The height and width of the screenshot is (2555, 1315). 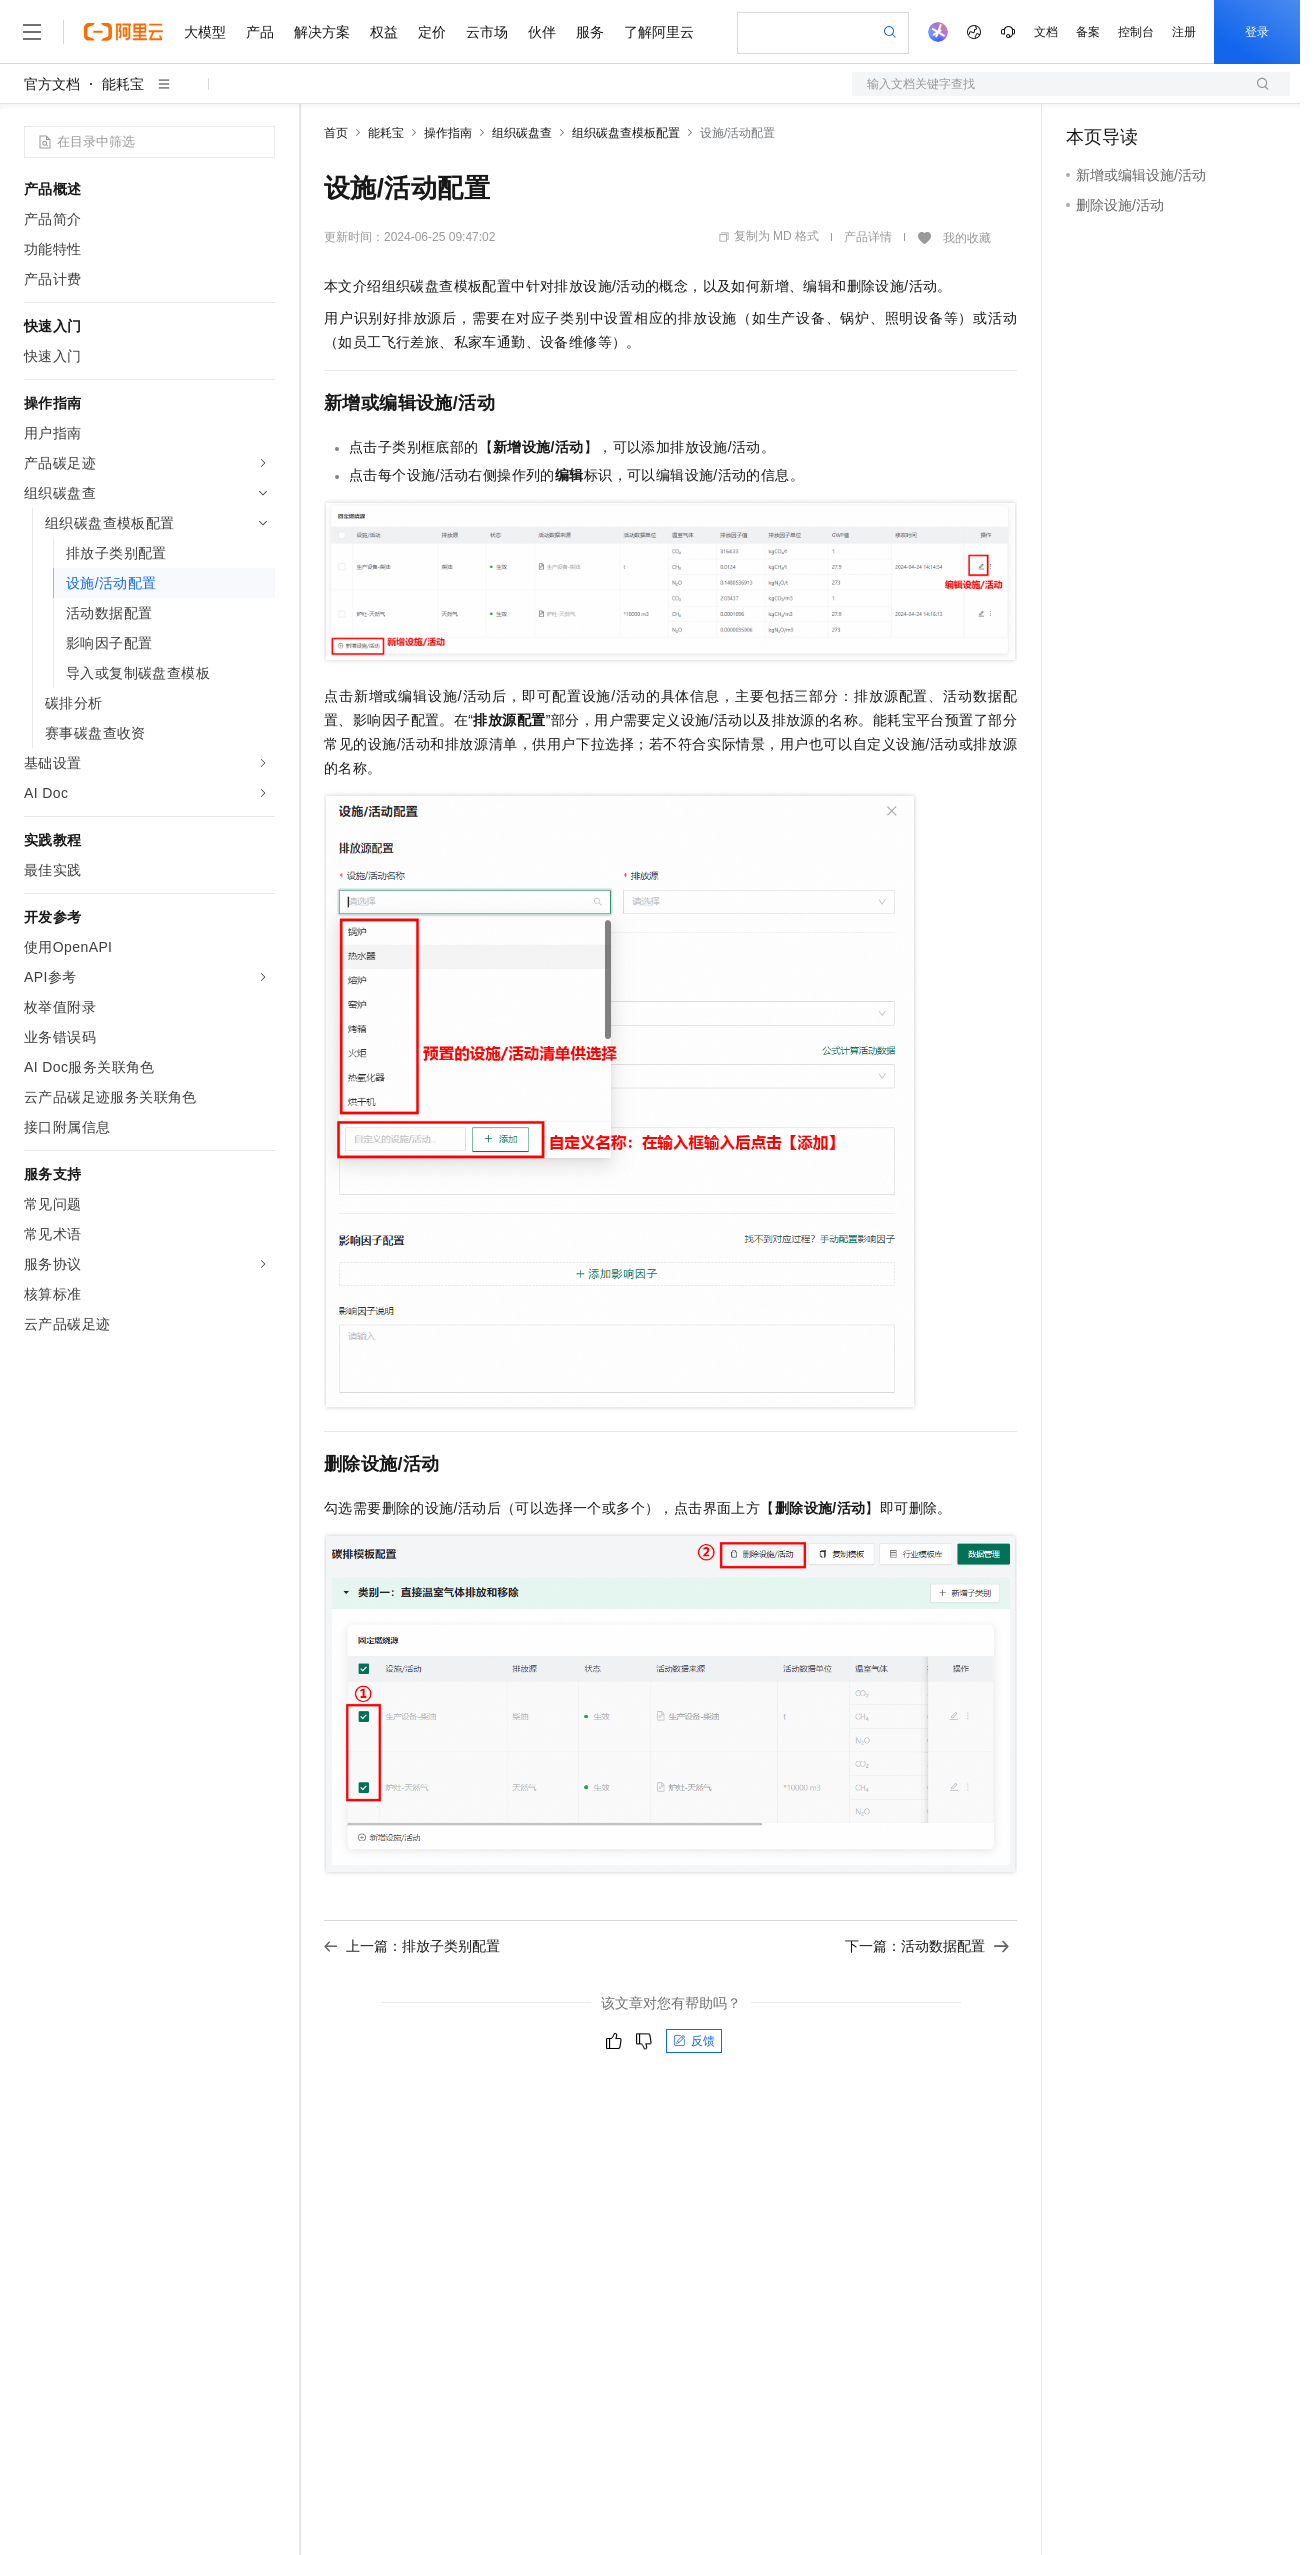 I want to click on [打开菜单], so click(x=32, y=32).